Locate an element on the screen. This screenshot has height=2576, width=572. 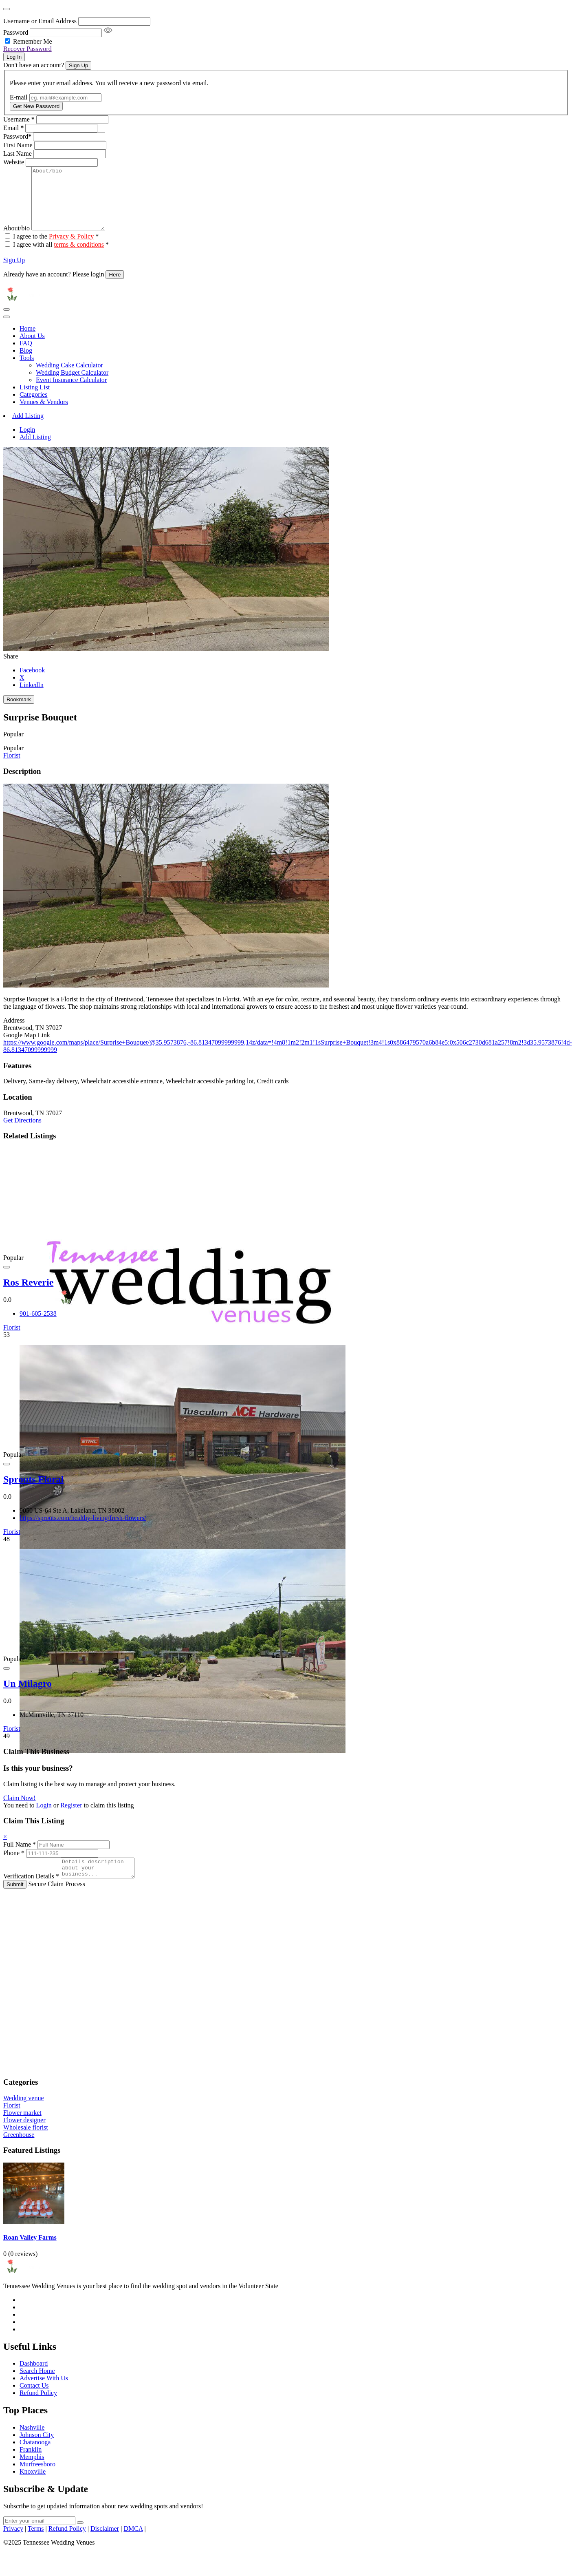
[Add to Favorite Button] is located at coordinates (6, 1279).